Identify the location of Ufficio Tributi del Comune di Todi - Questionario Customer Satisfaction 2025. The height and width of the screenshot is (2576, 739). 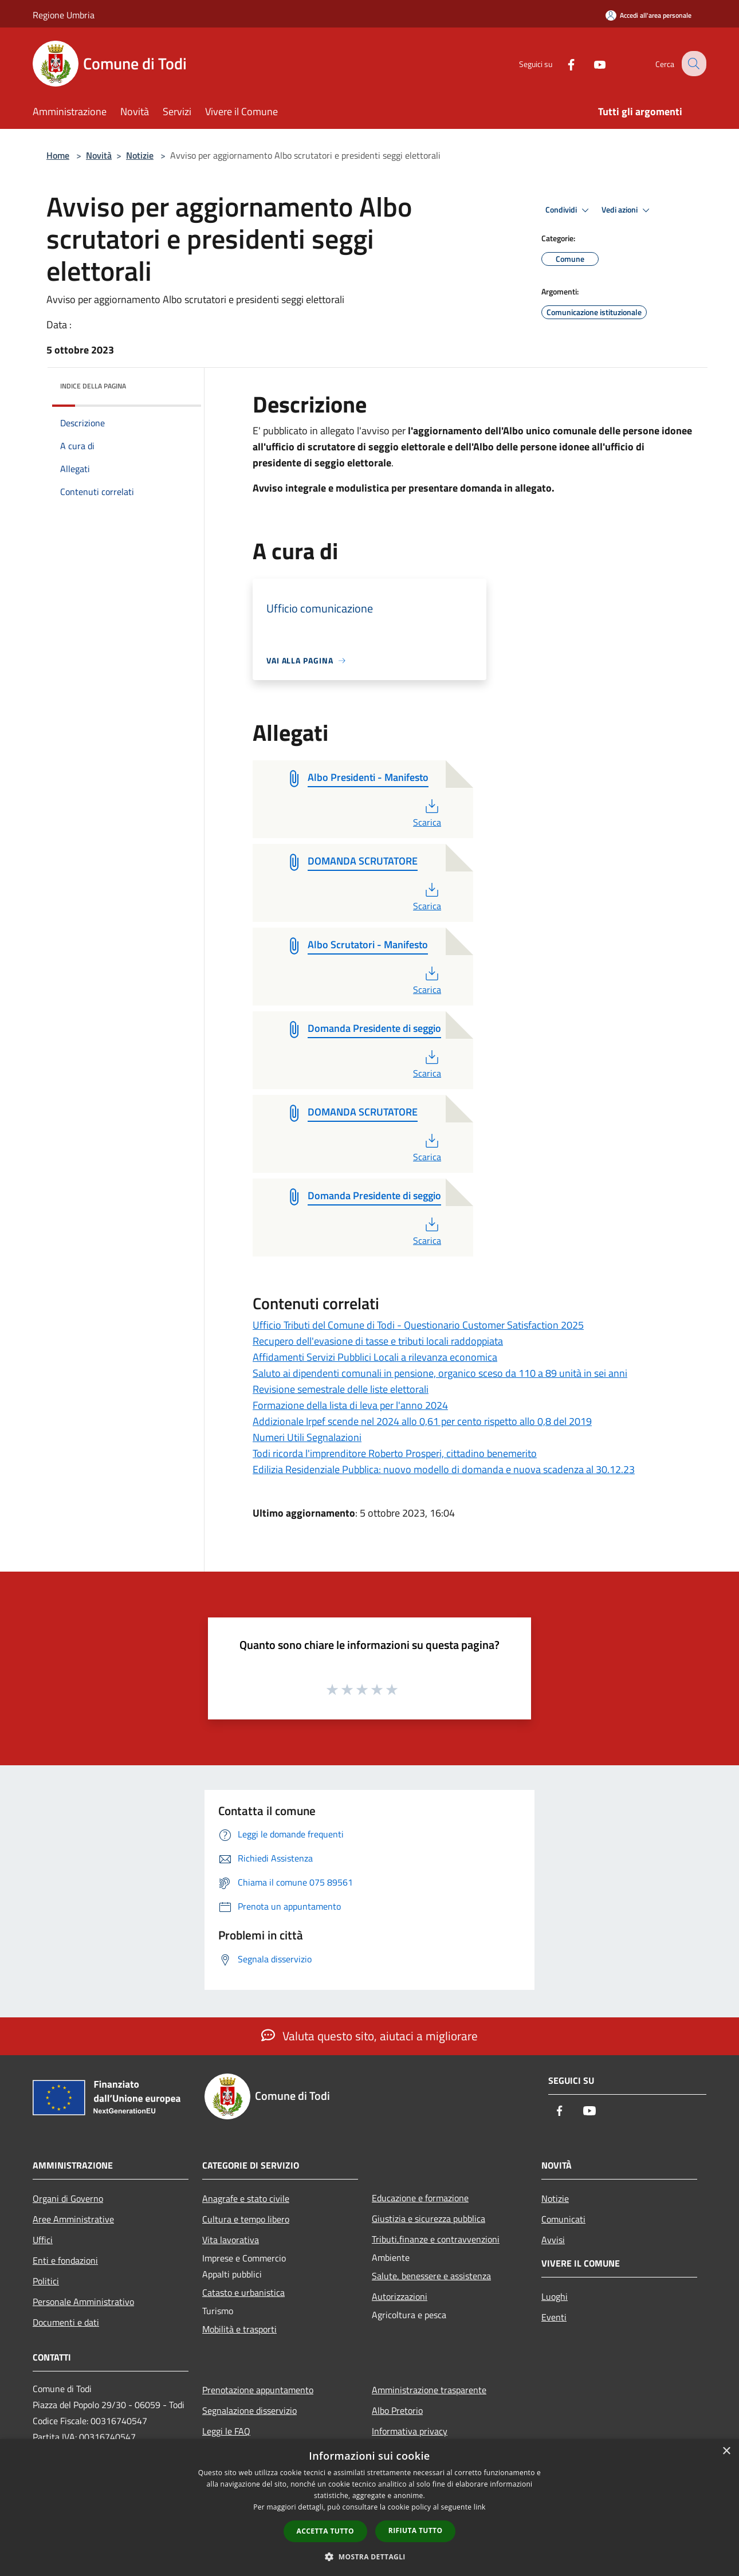
(418, 1325).